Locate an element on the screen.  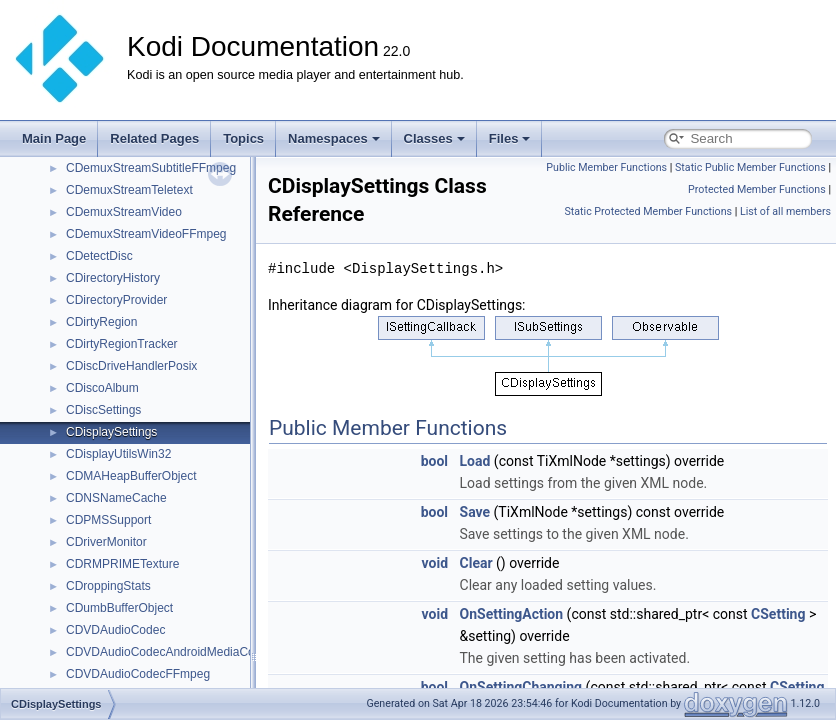
CDMAHeapBufferObject is located at coordinates (131, 476).